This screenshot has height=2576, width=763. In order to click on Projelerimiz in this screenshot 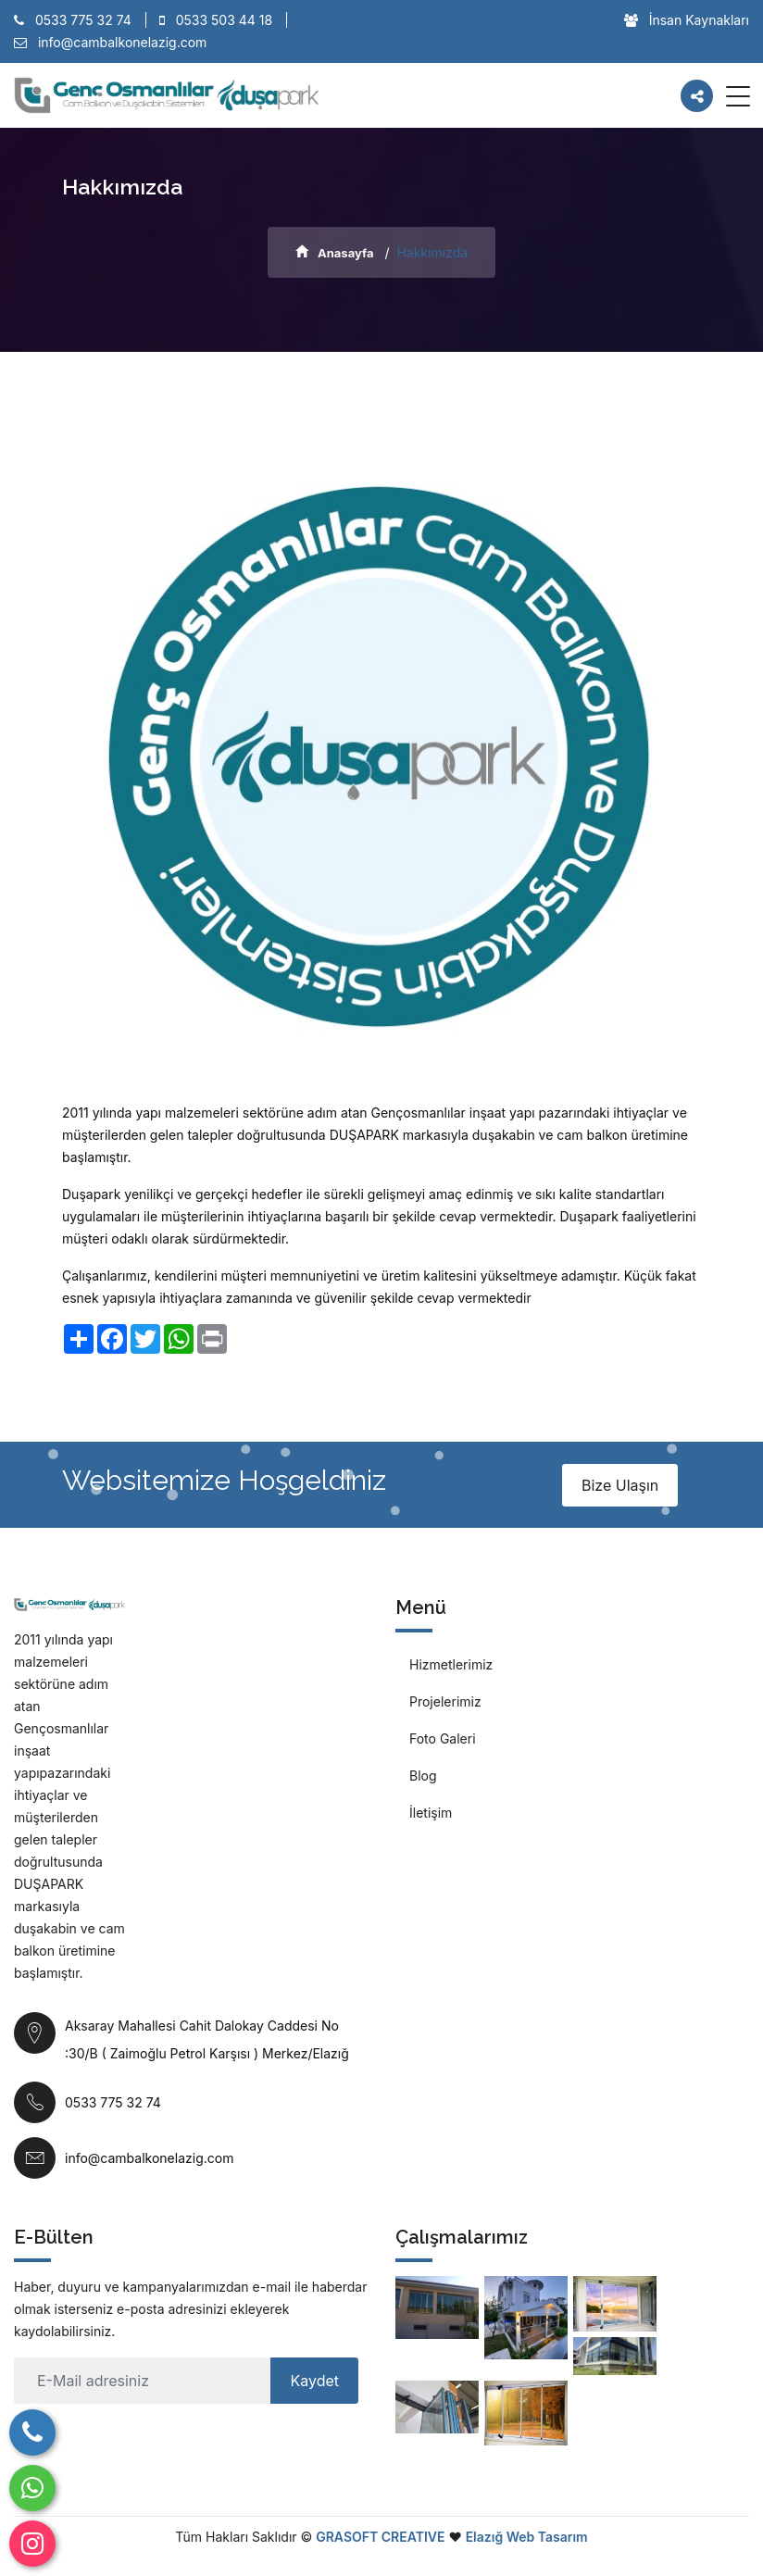, I will do `click(445, 1701)`.